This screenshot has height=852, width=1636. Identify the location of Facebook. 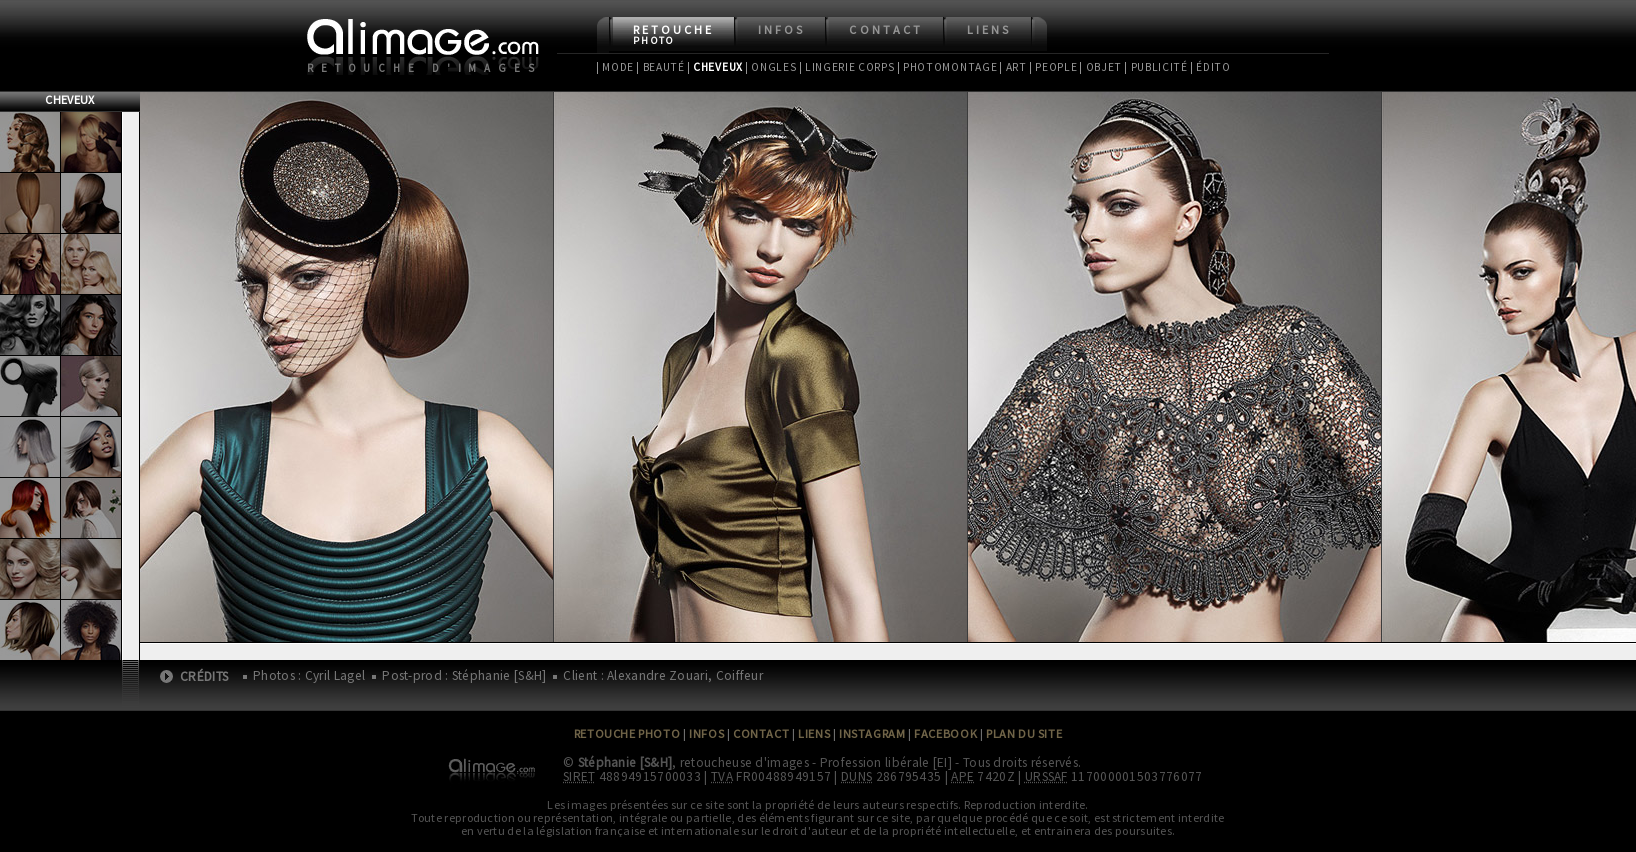
(945, 733).